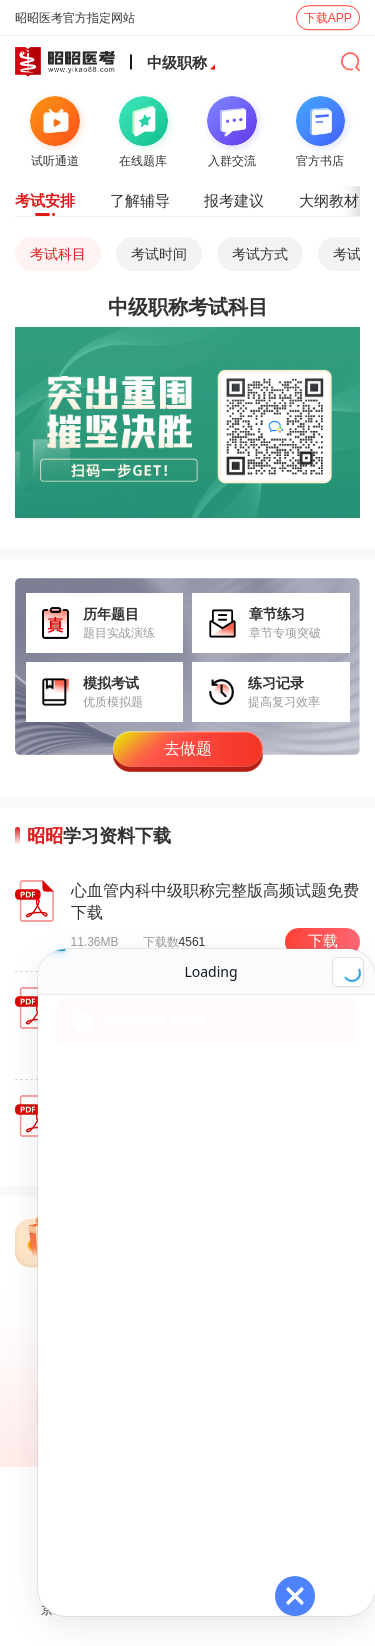 The image size is (375, 1646). I want to click on 考试方式, so click(260, 254).